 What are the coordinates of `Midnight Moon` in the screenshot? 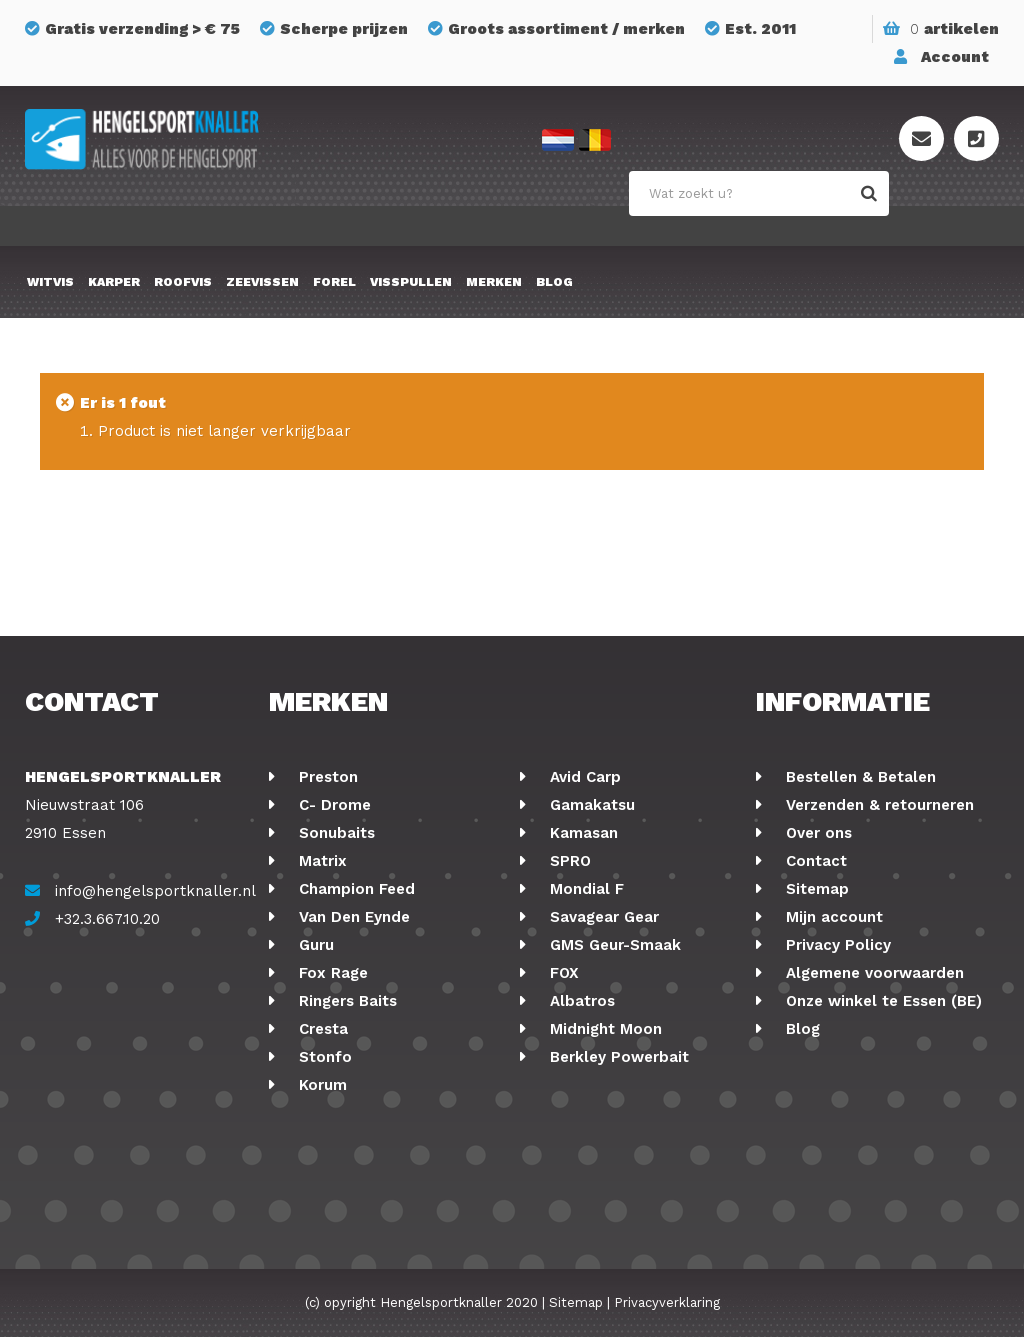 It's located at (603, 1029).